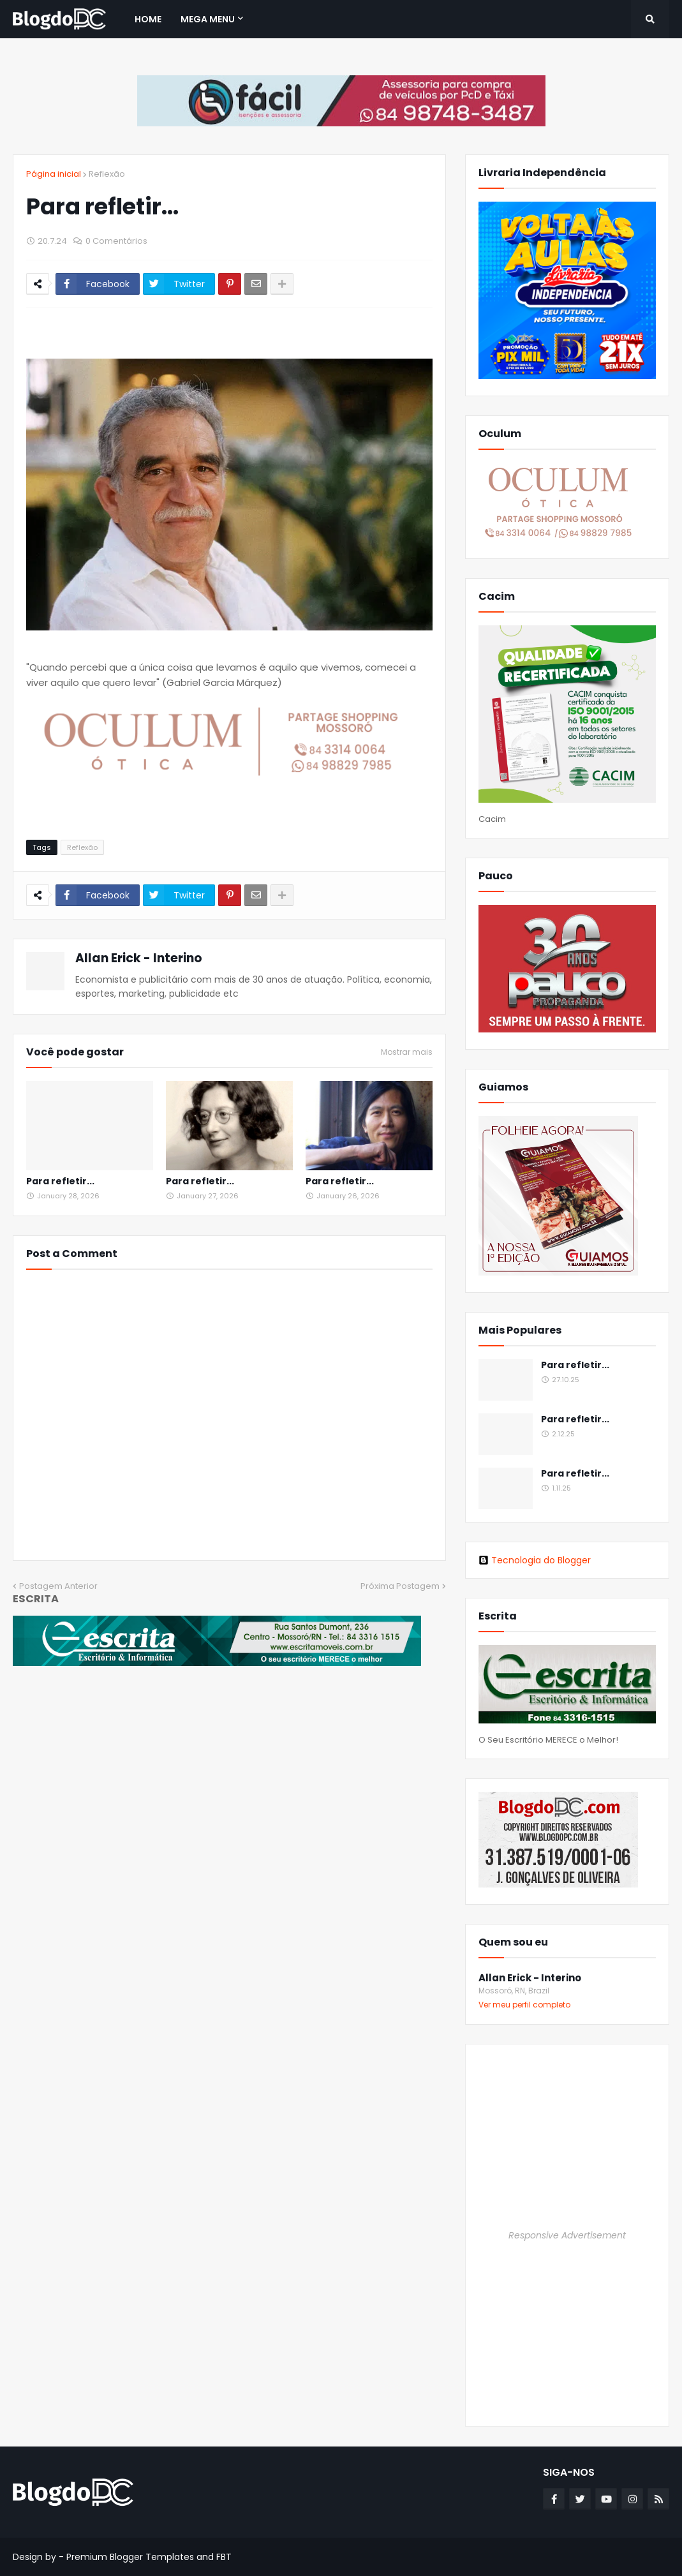 The width and height of the screenshot is (682, 2576). I want to click on Allan Erick - Interino, so click(138, 958).